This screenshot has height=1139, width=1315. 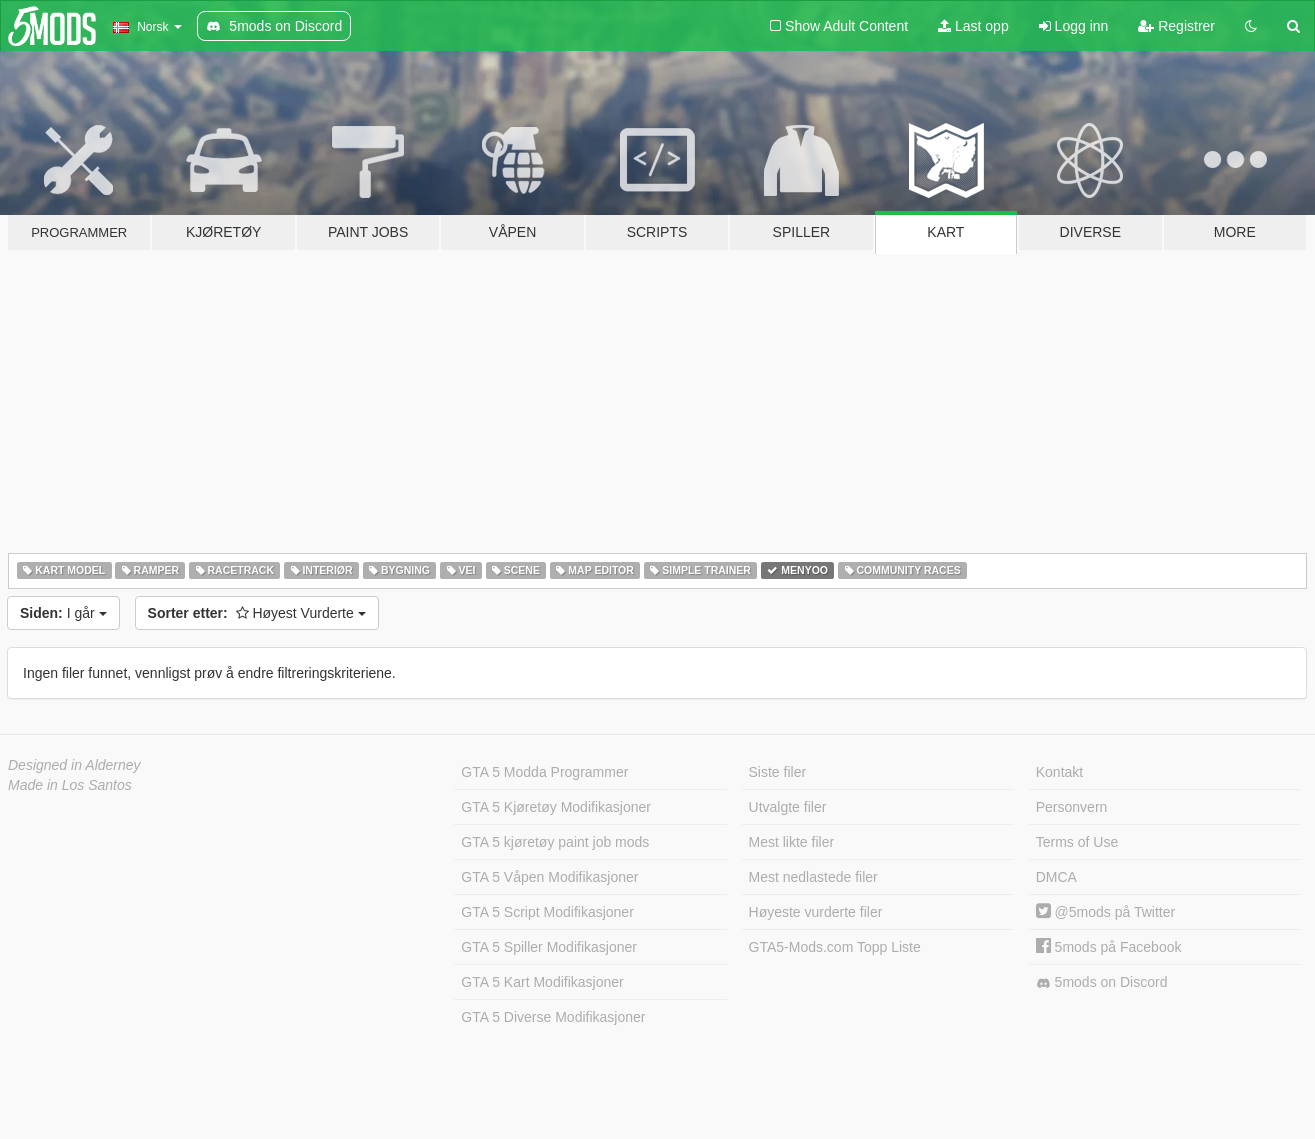 I want to click on Kontakt, so click(x=1059, y=772).